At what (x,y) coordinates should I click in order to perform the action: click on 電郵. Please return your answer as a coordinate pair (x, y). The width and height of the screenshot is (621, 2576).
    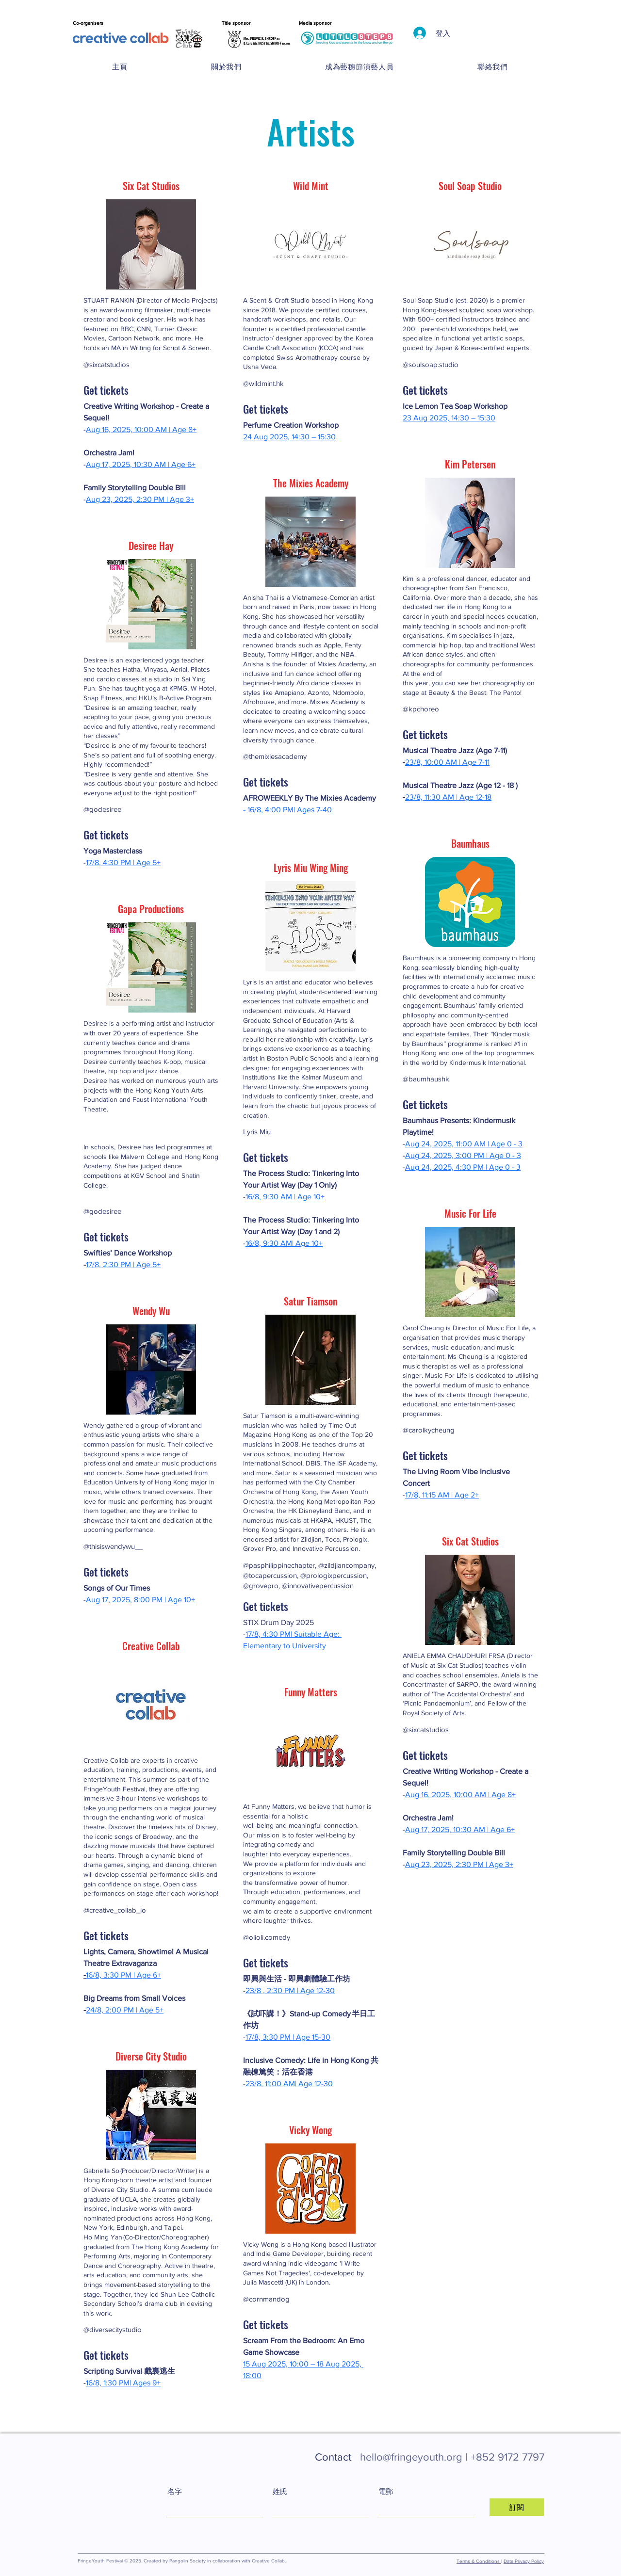
    Looking at the image, I should click on (385, 2491).